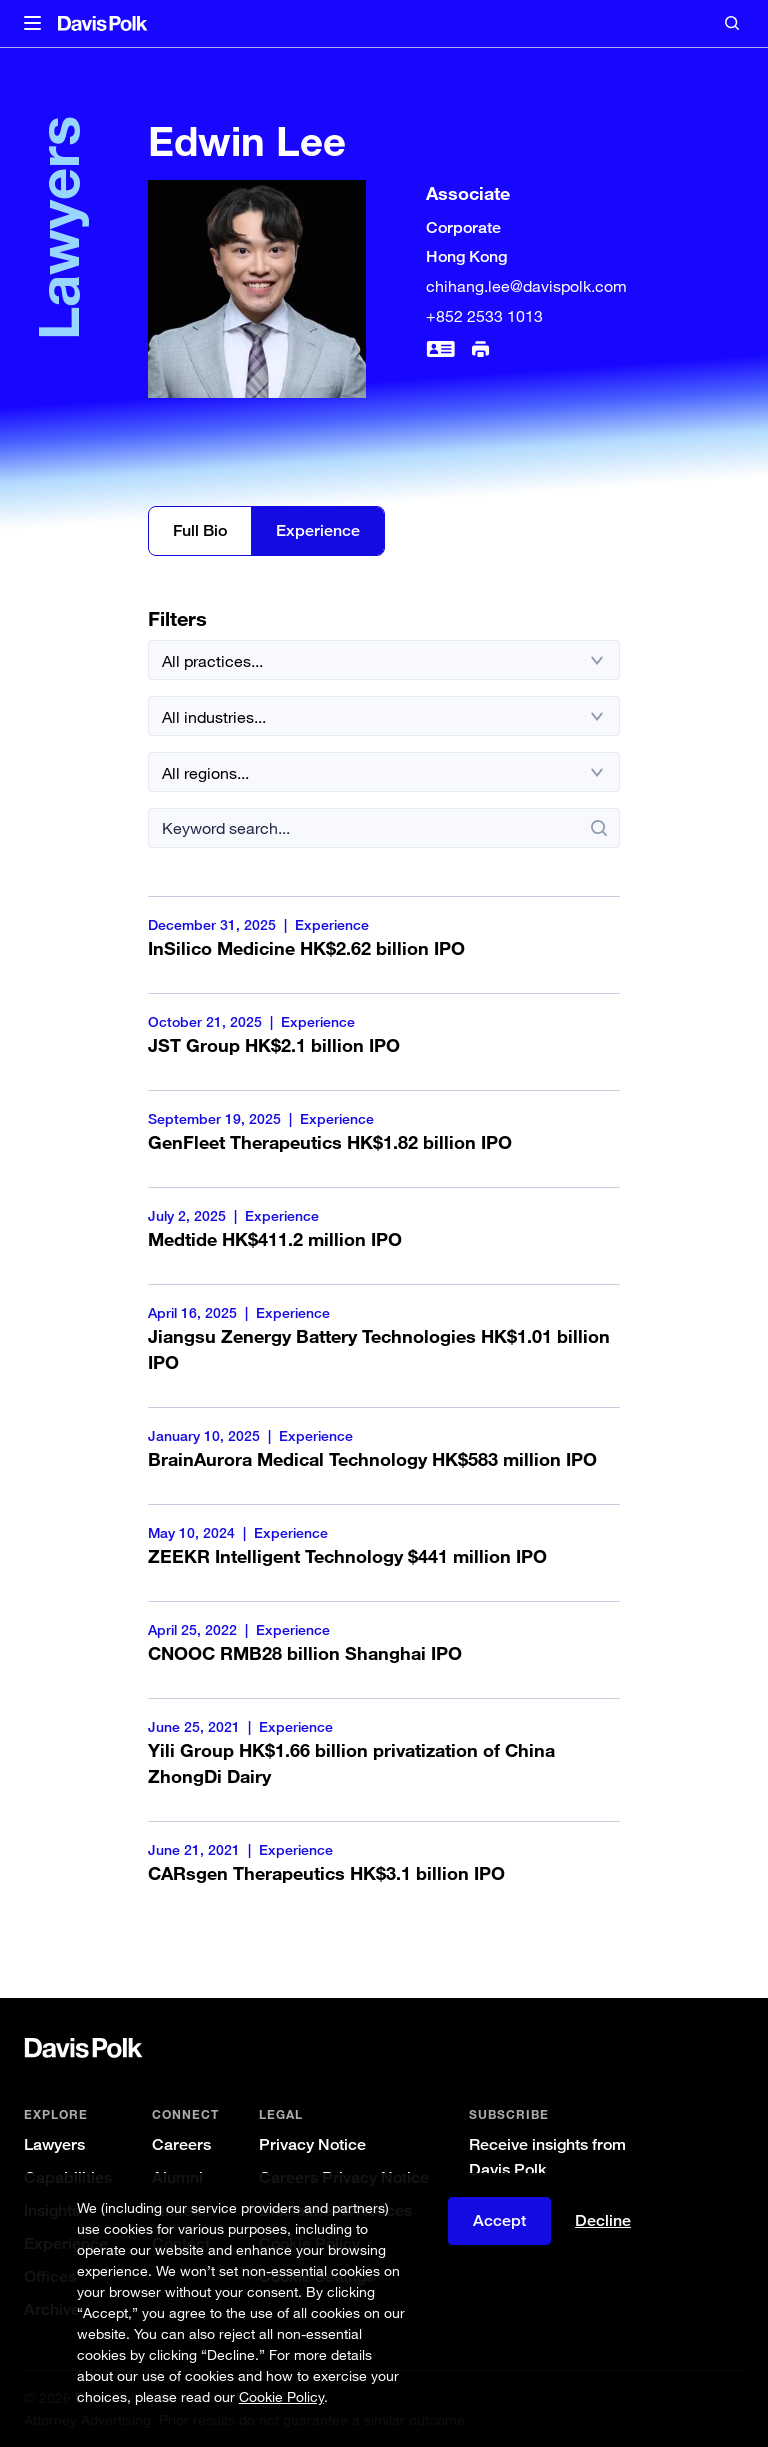 The width and height of the screenshot is (768, 2447). Describe the element at coordinates (312, 2144) in the screenshot. I see `Privacy Notice` at that location.